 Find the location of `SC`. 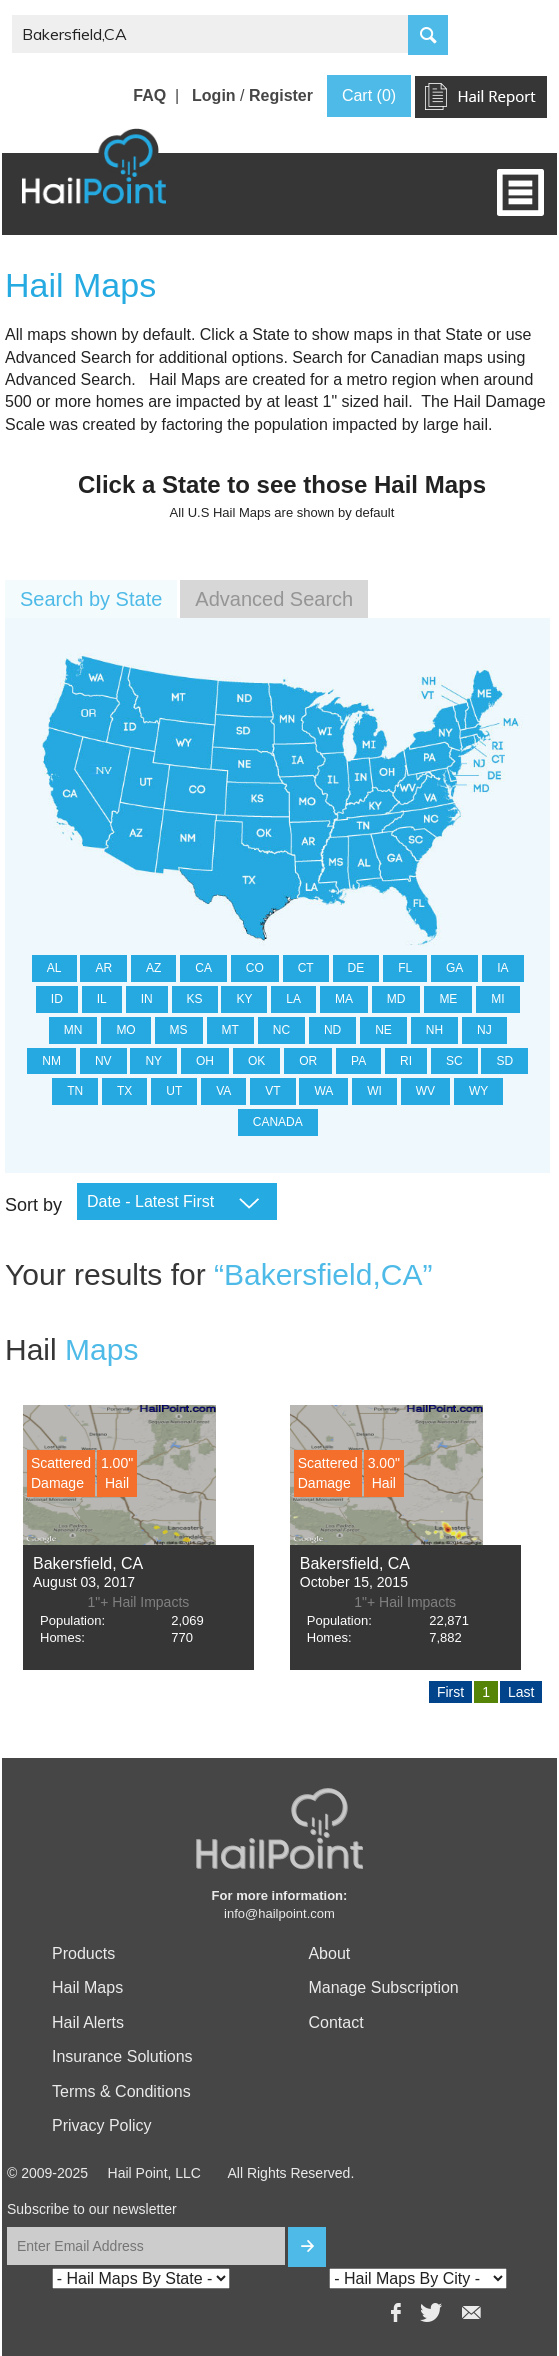

SC is located at coordinates (454, 1061).